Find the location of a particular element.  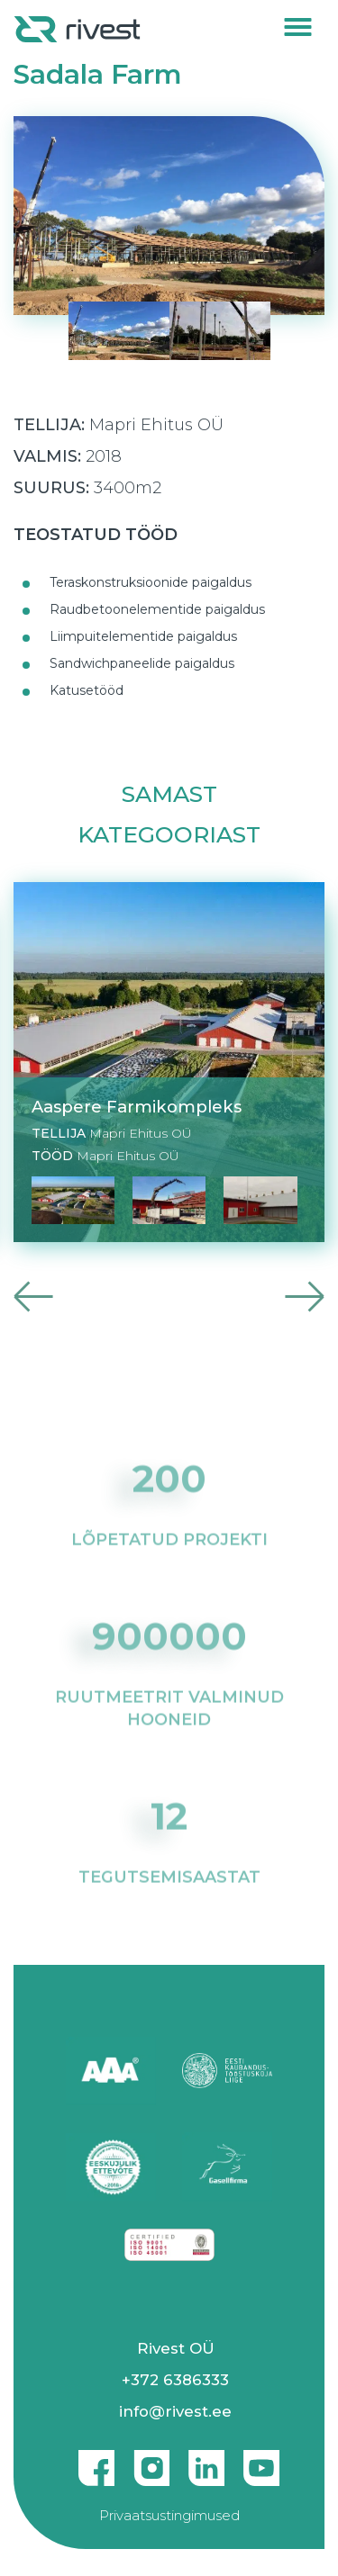

Aaspere Farmikompleks is located at coordinates (137, 1106).